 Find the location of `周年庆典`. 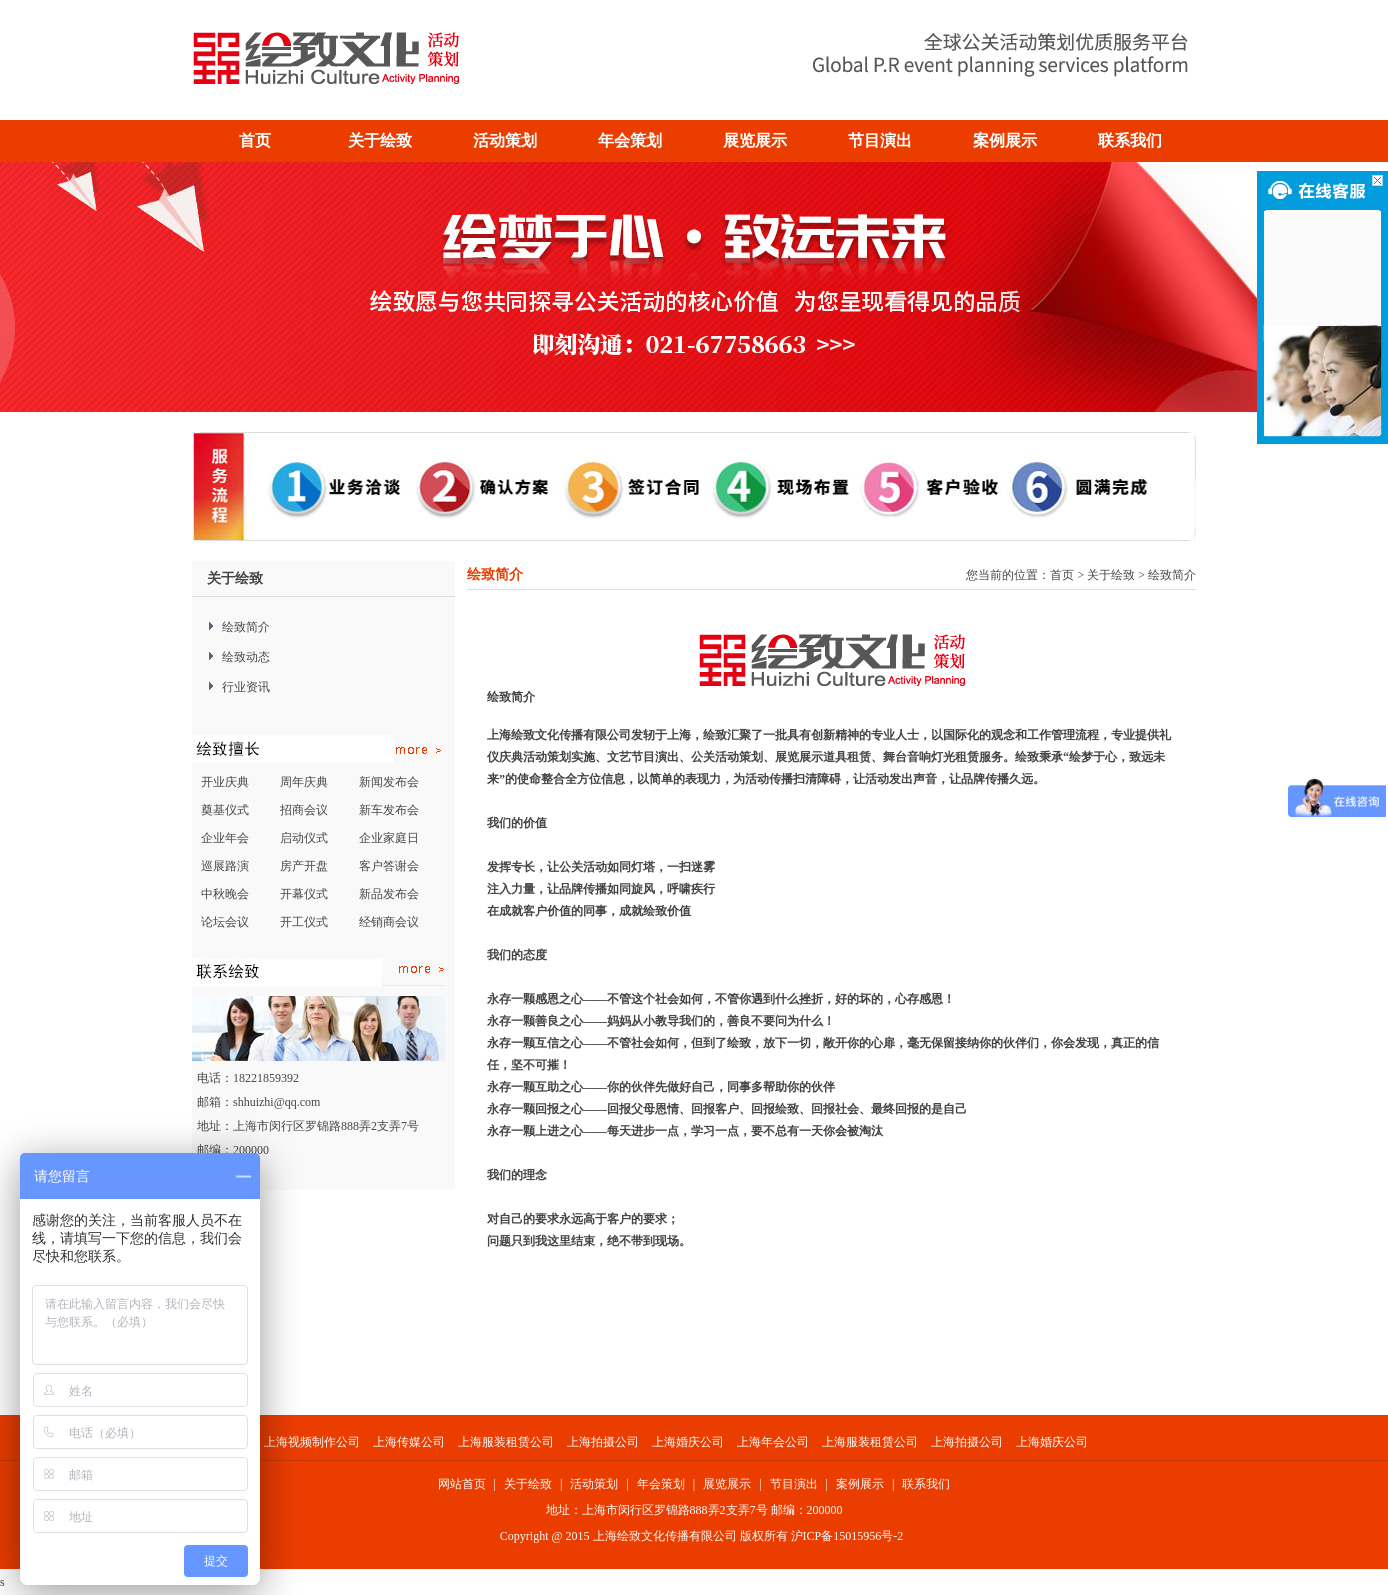

周年庆典 is located at coordinates (304, 782).